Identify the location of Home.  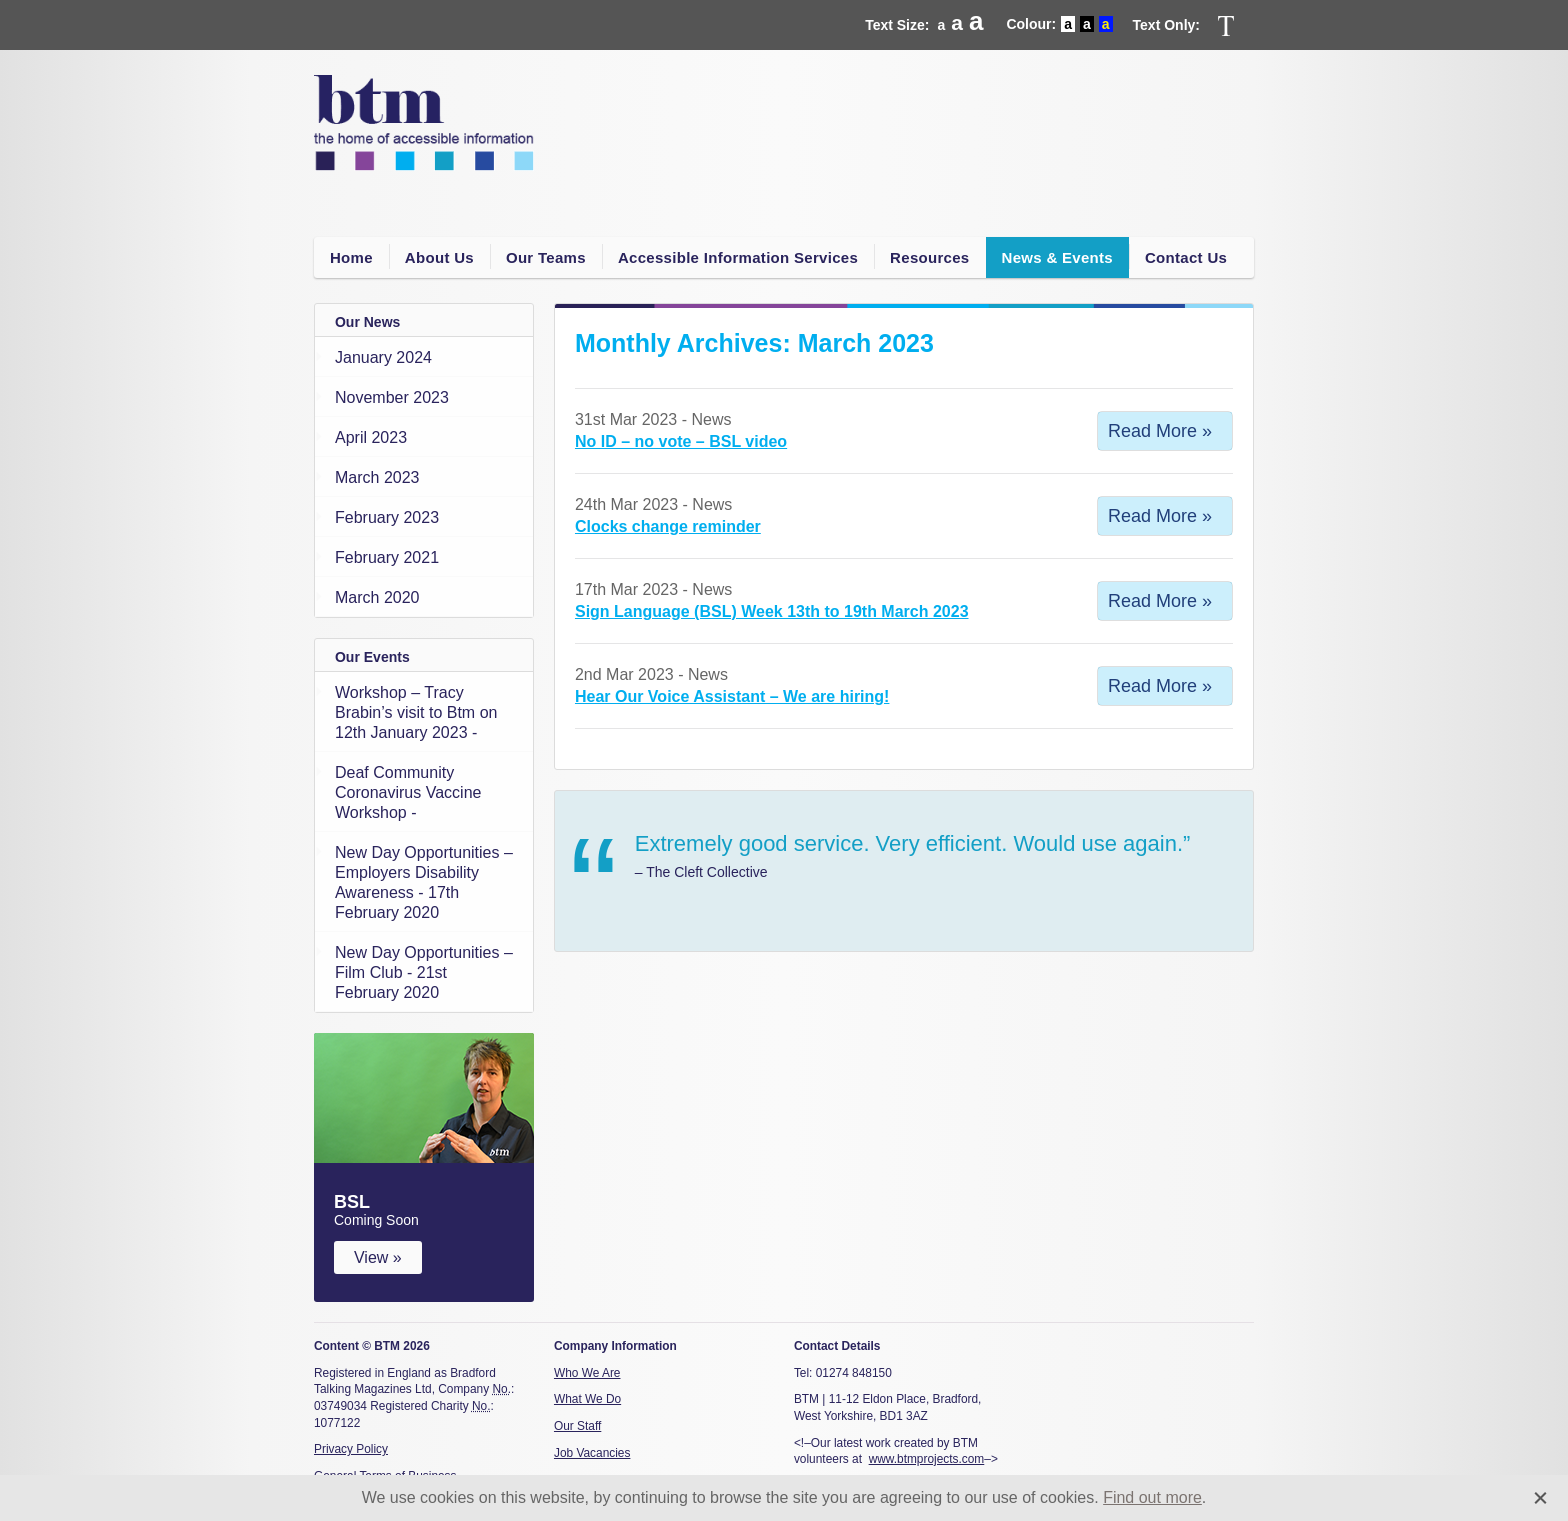
(351, 257).